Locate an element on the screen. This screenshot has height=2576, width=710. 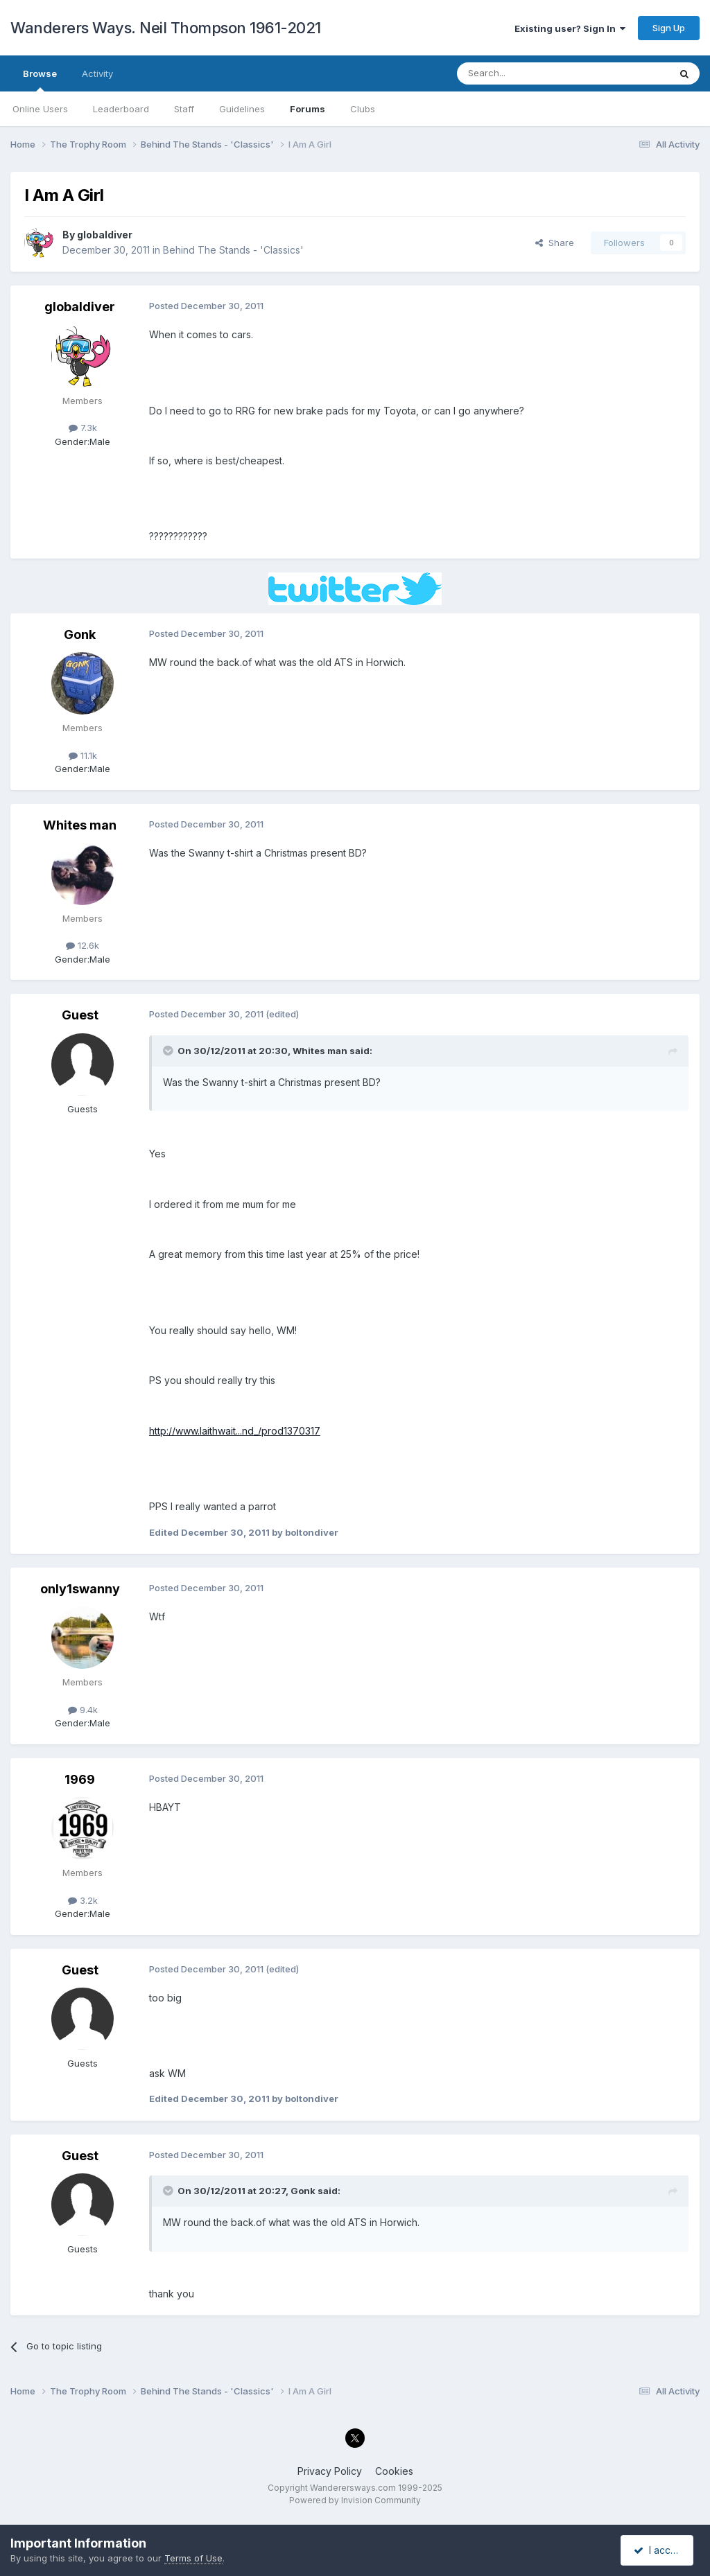
Terms of Use is located at coordinates (193, 2558).